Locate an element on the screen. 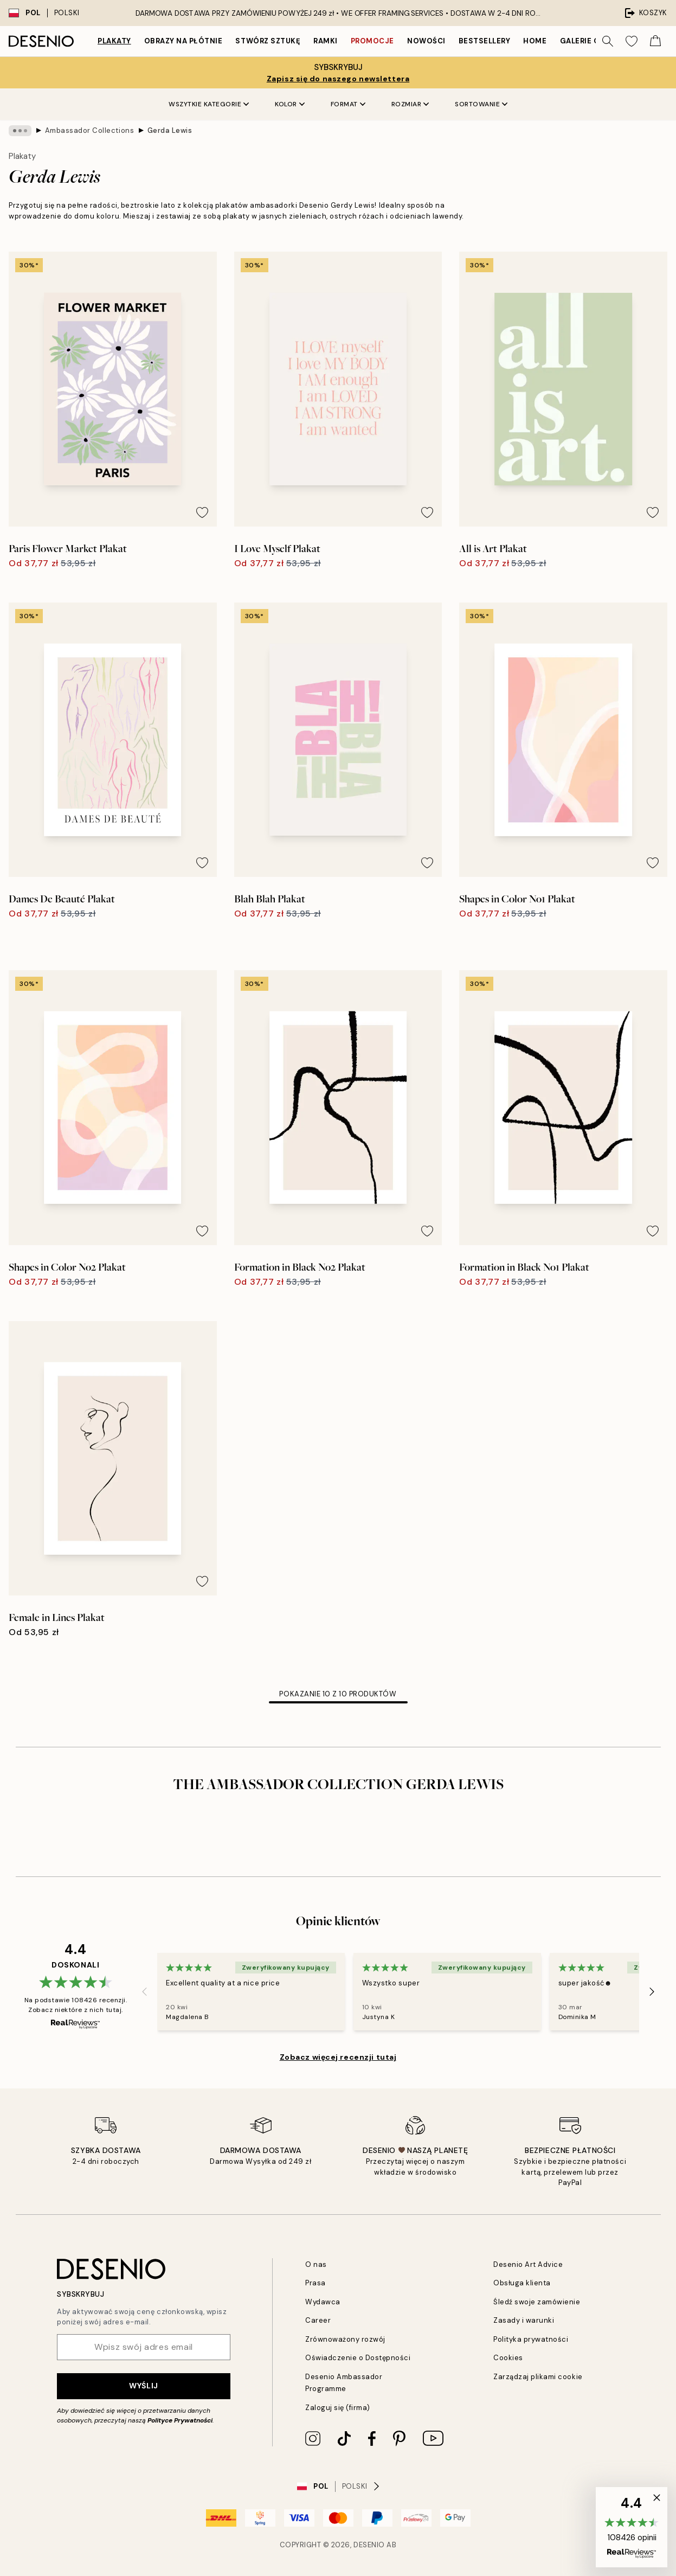 The image size is (676, 2576). Ambassador Collections is located at coordinates (89, 130).